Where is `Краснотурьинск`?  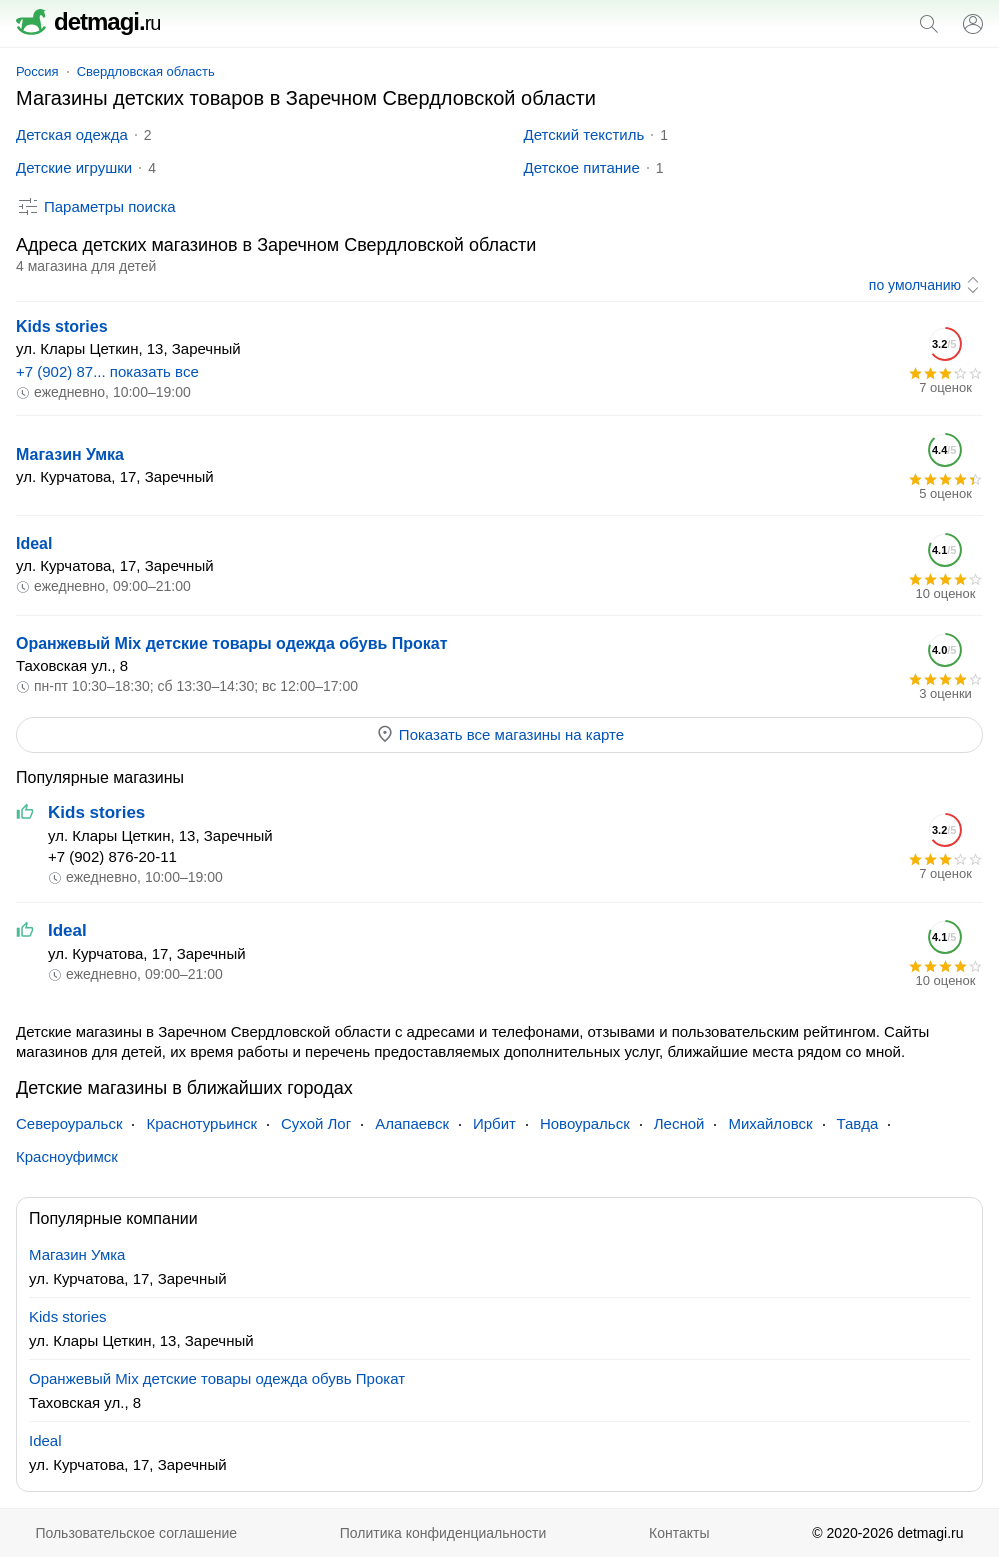 Краснотурьинск is located at coordinates (201, 1123).